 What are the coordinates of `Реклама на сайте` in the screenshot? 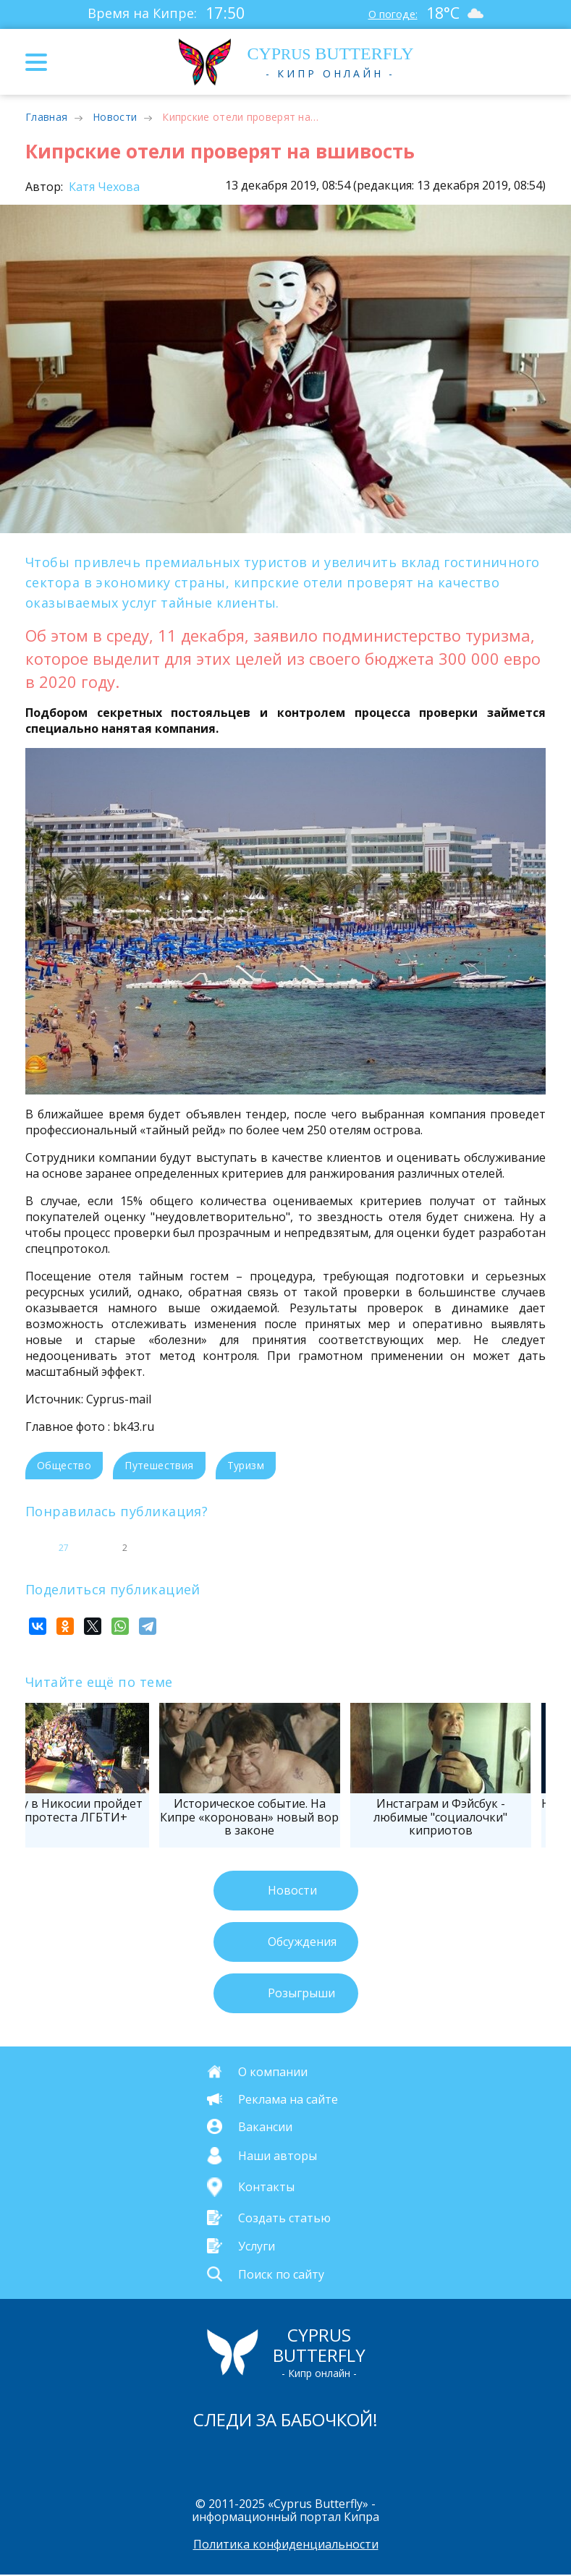 It's located at (288, 2099).